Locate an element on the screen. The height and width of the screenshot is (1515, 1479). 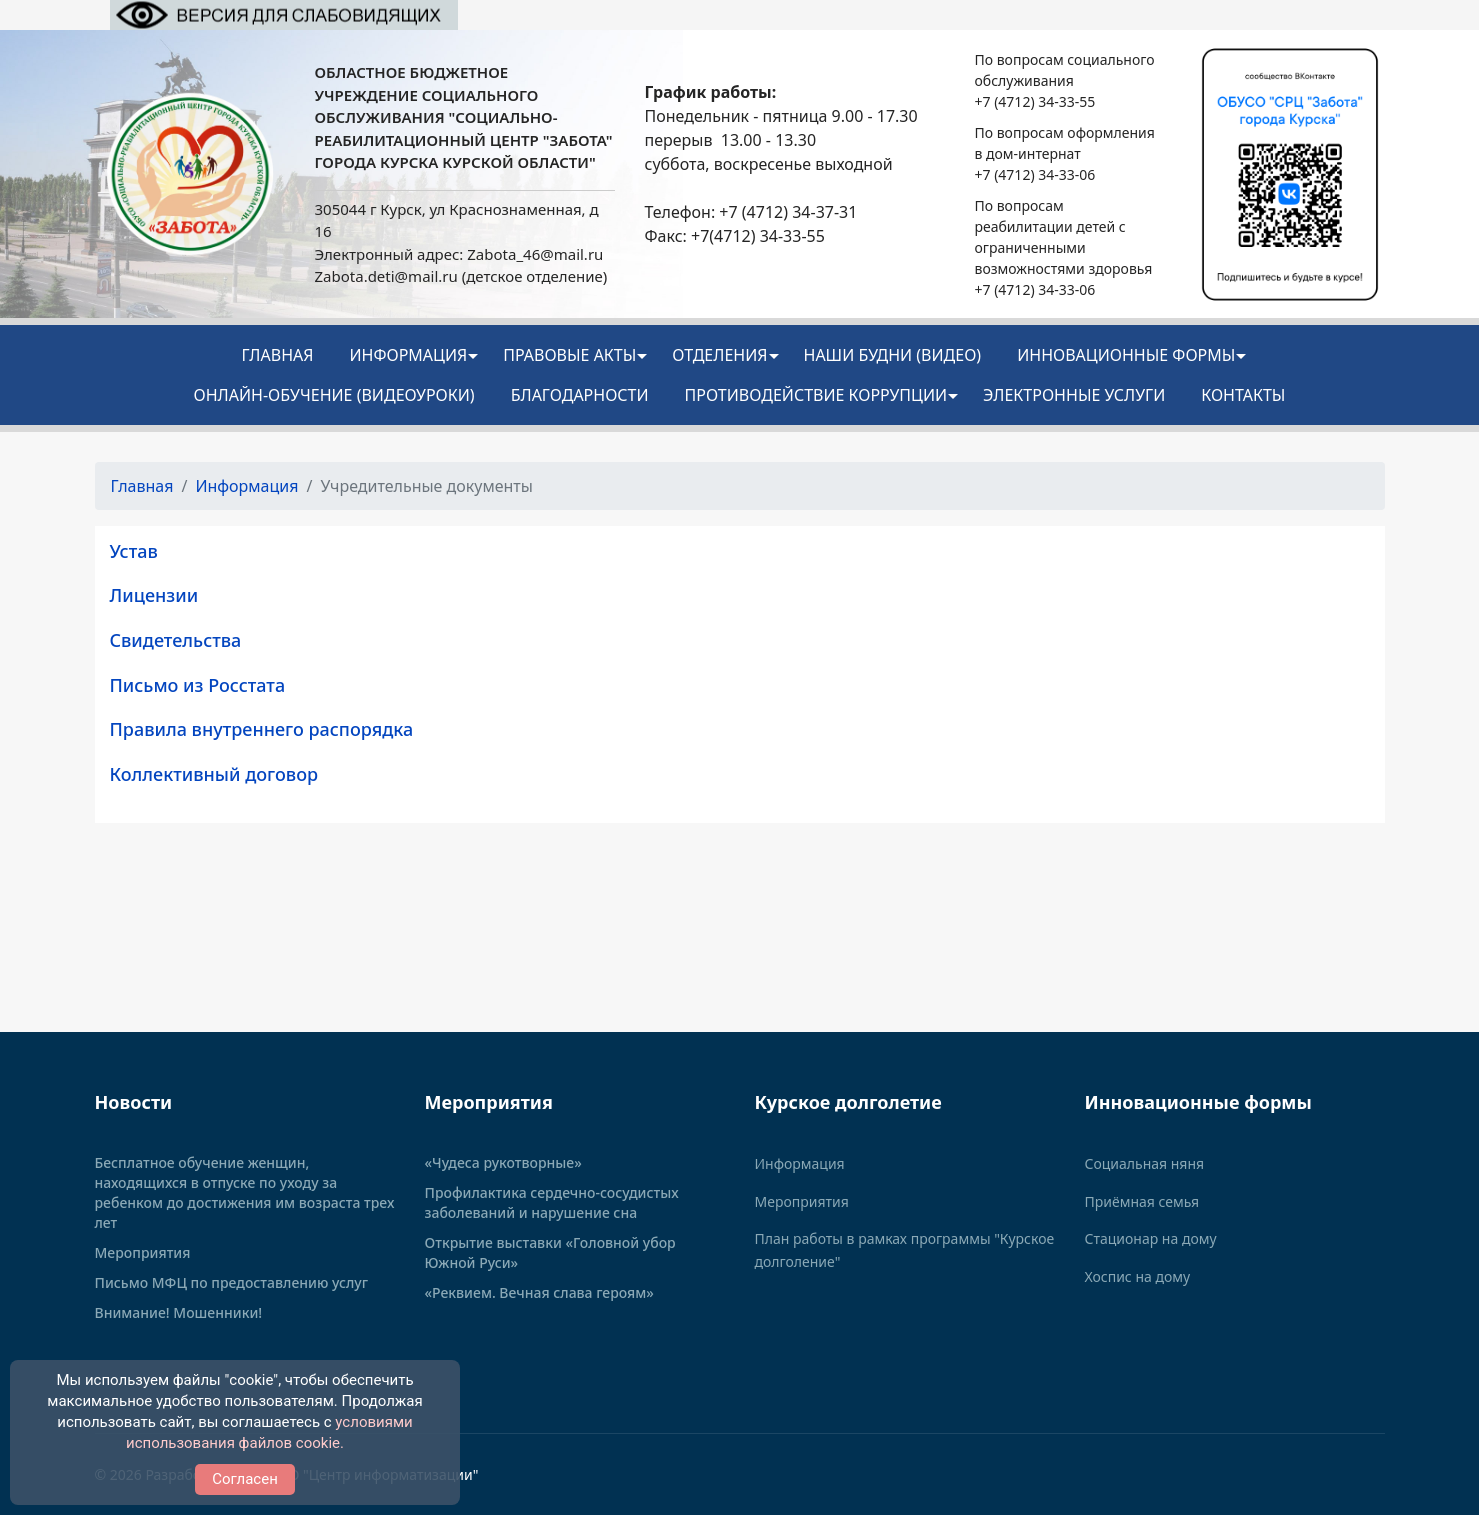
Бесплатное обучение женщин, находящихся в отпуске по уходу за ребенком до достижения им возраста трех лет is located at coordinates (245, 1192).